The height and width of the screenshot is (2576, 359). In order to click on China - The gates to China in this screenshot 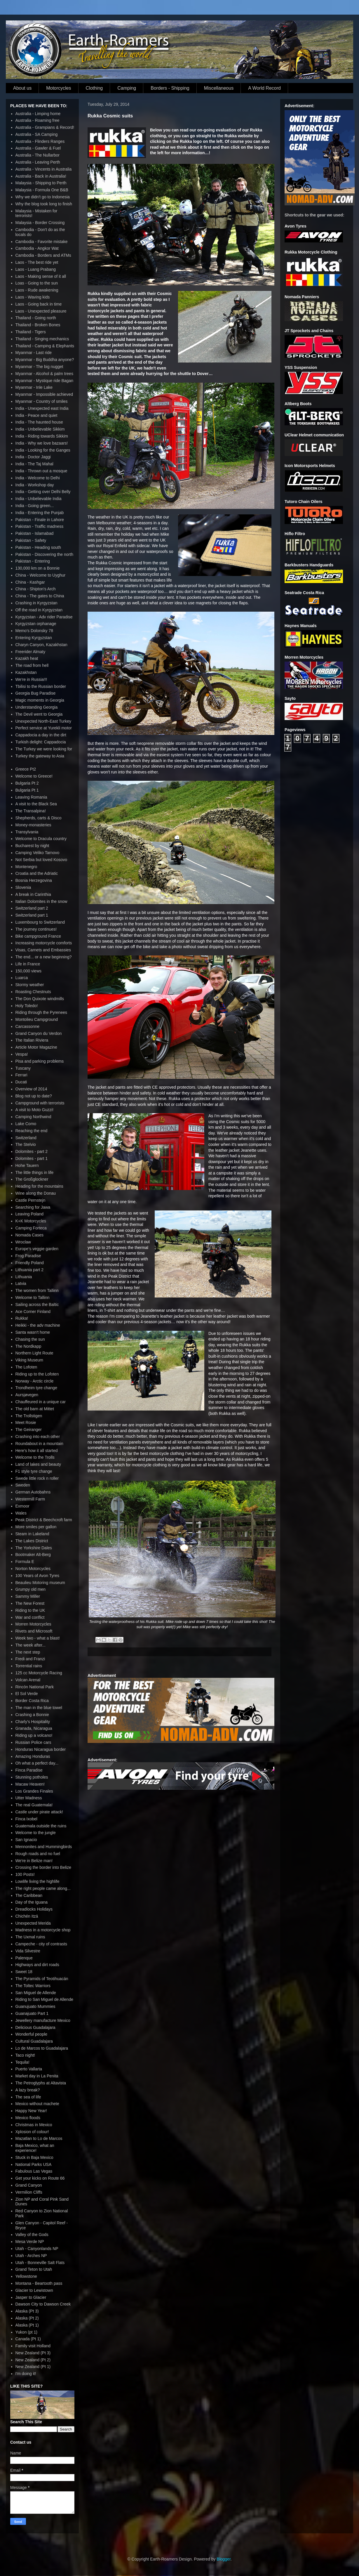, I will do `click(39, 596)`.